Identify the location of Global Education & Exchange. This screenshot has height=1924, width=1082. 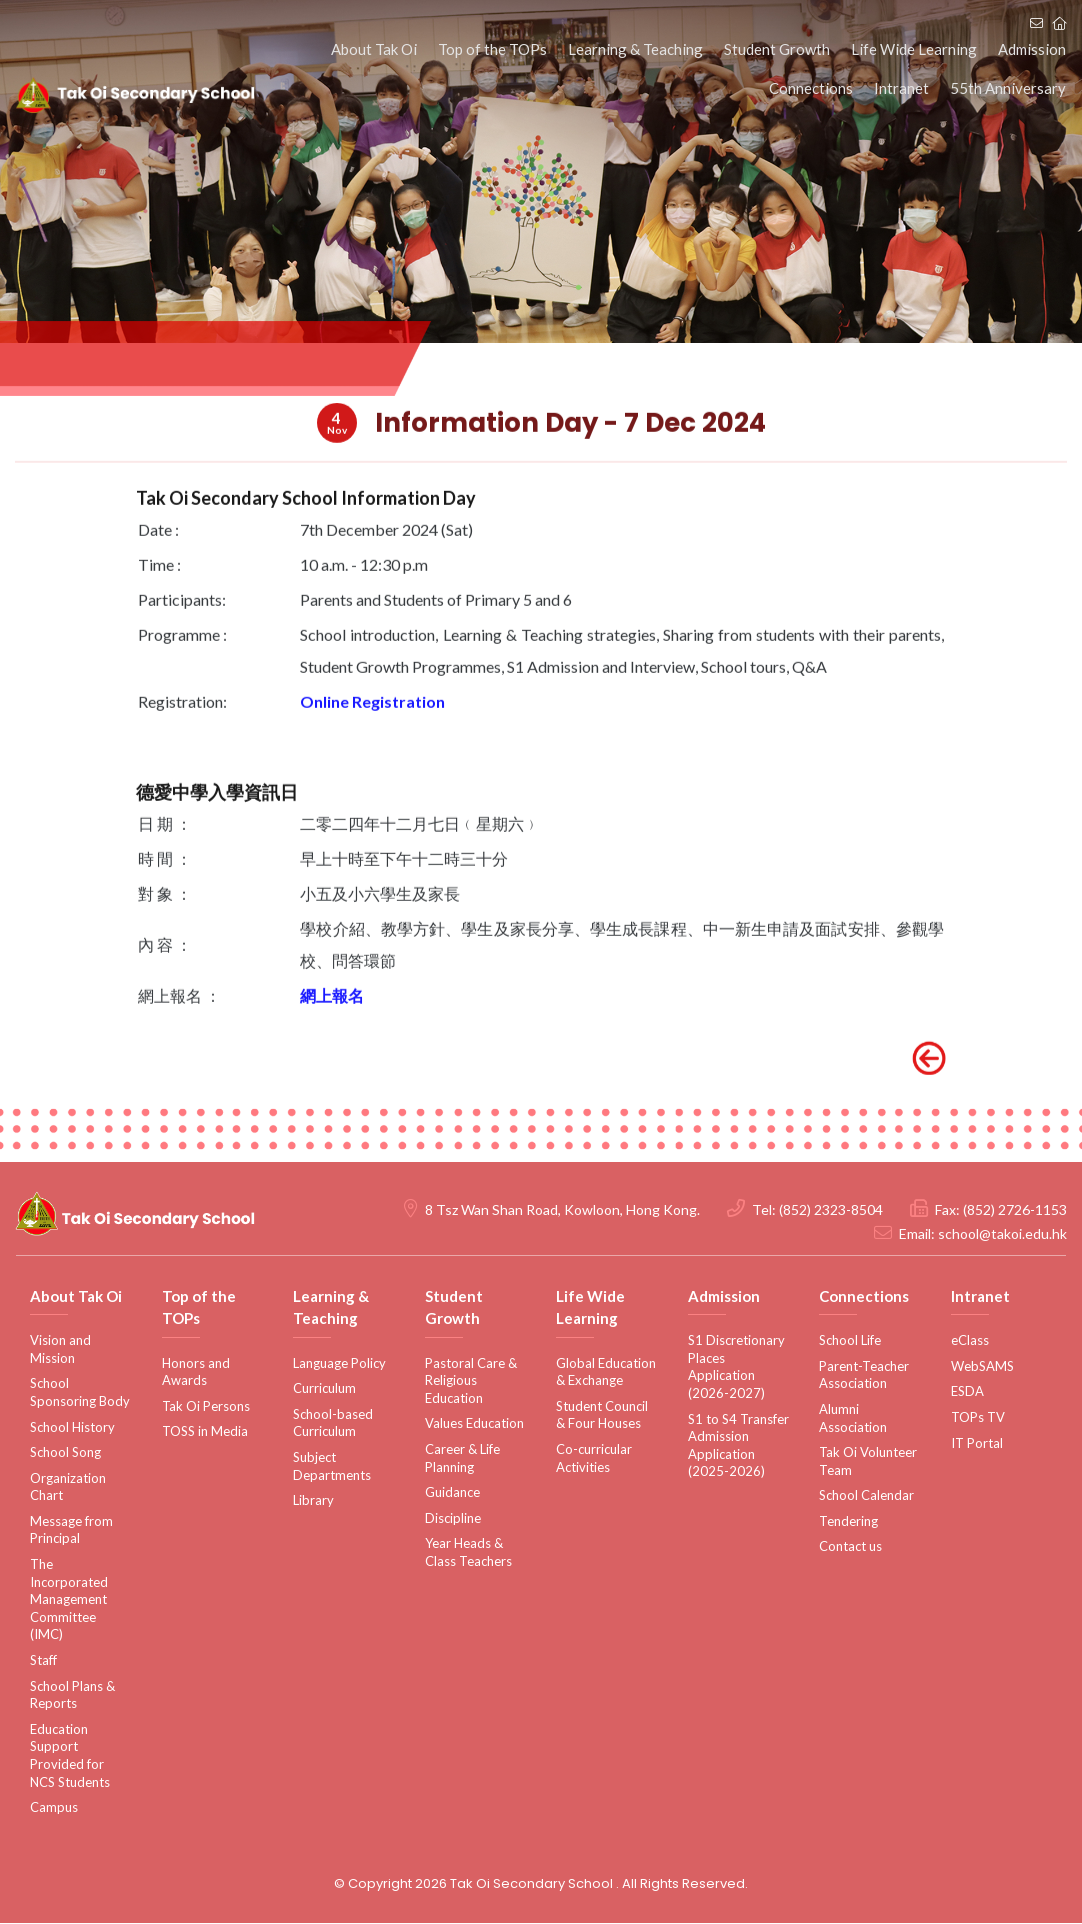
(606, 1373).